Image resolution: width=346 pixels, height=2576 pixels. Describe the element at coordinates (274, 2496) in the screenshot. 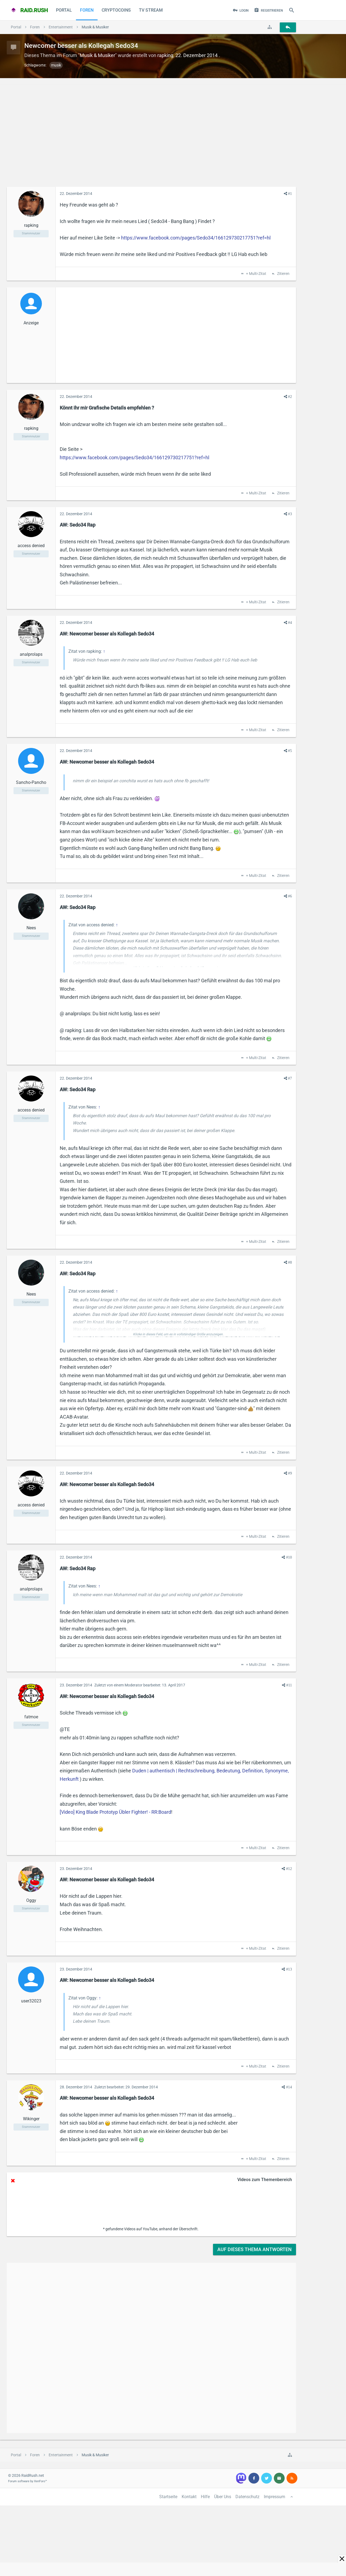

I see `Impressum` at that location.